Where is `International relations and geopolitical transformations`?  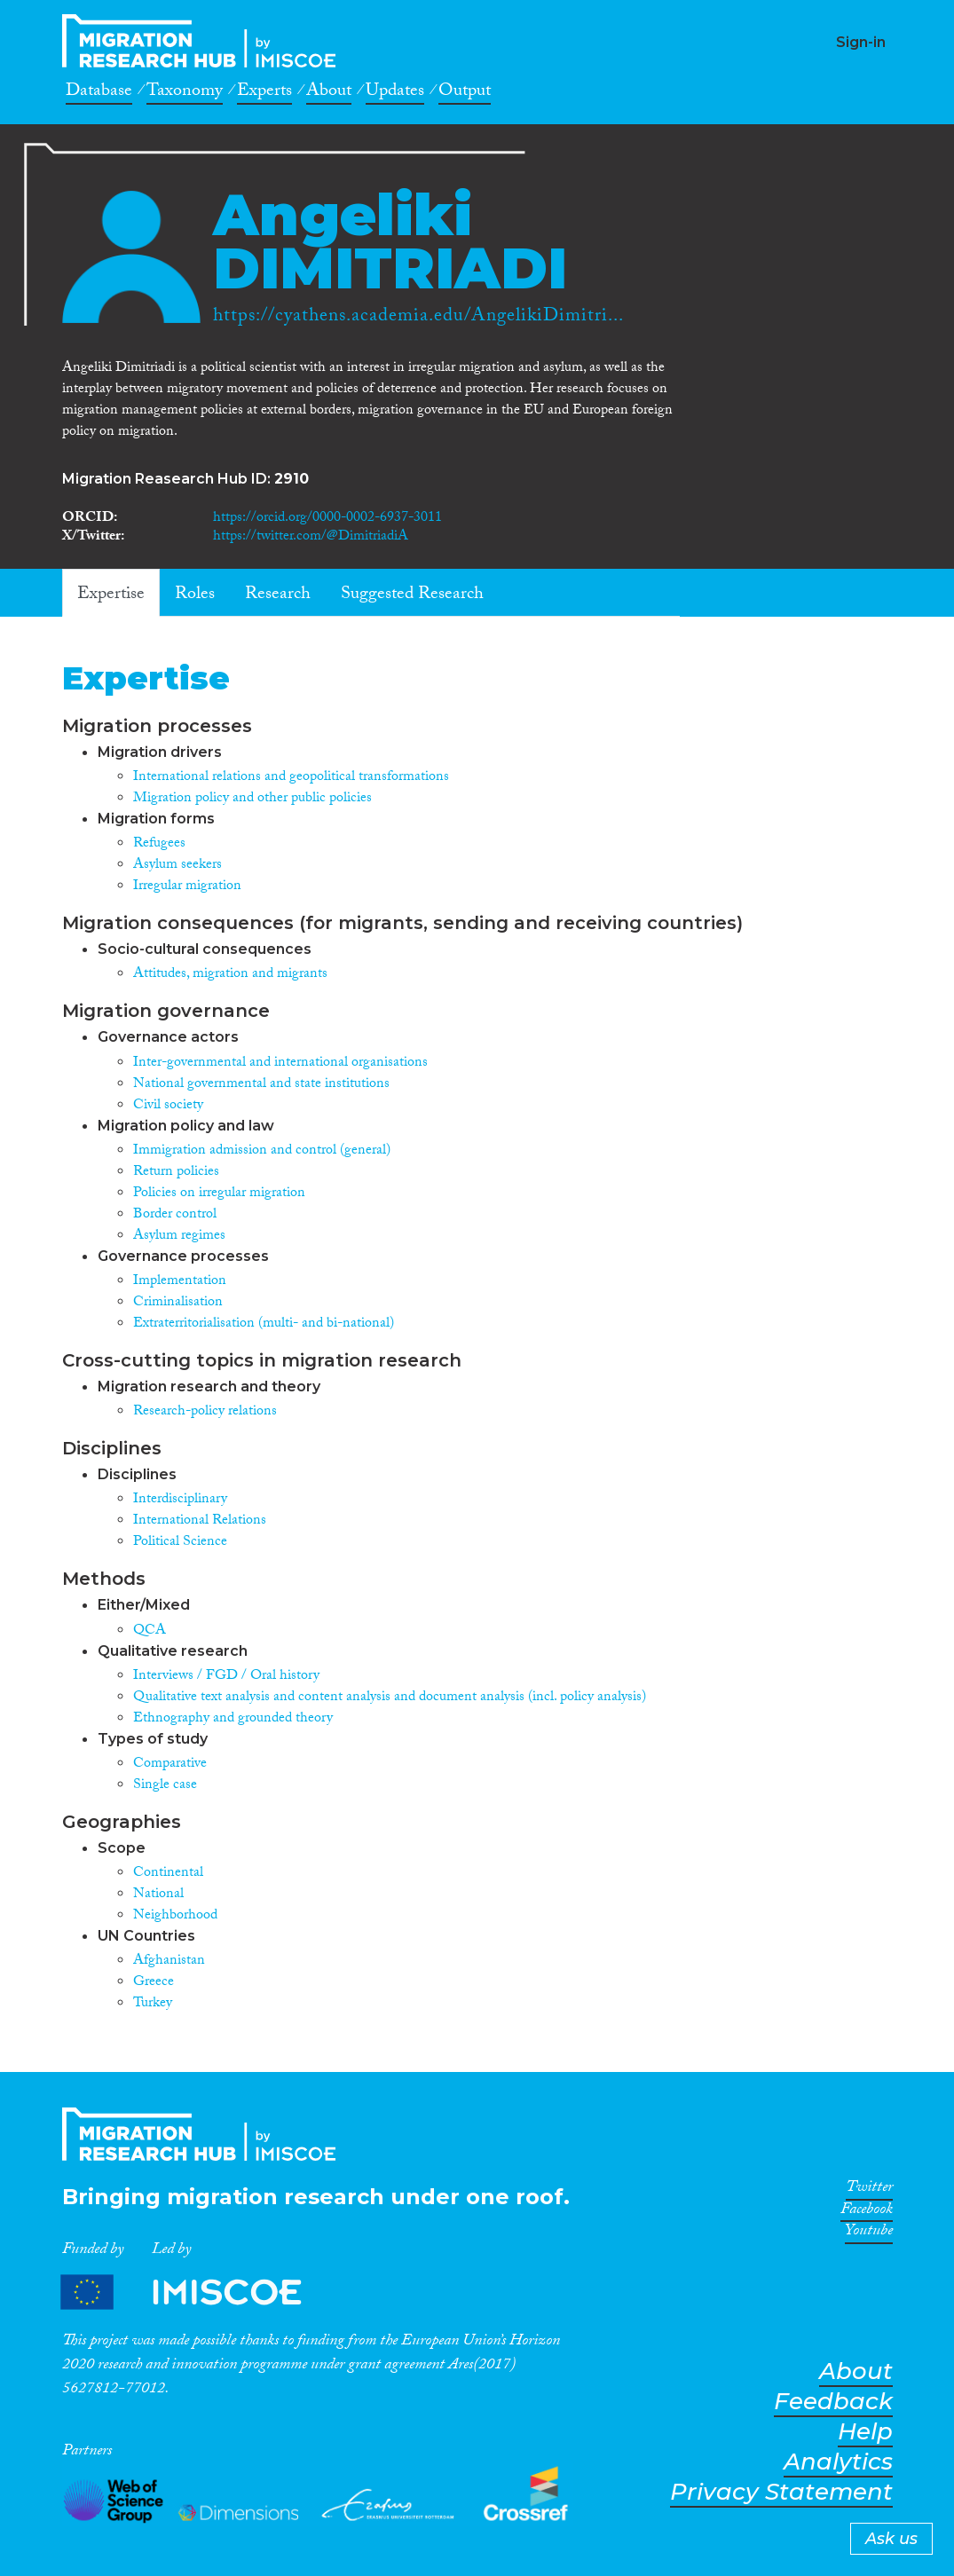
International relations and geopolitical transformations is located at coordinates (291, 778).